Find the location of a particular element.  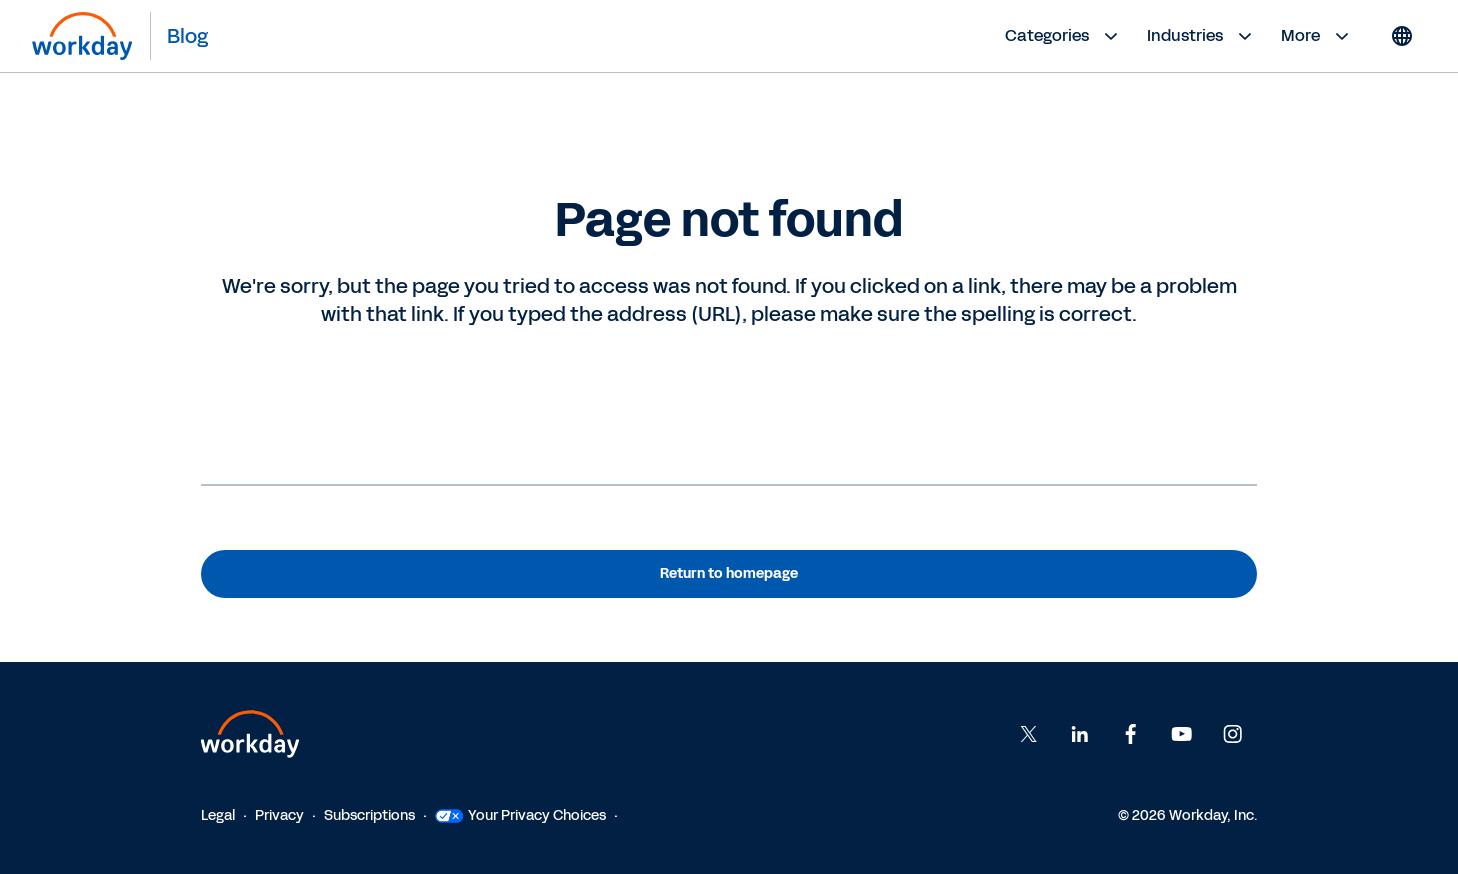

Privacy is located at coordinates (279, 815).